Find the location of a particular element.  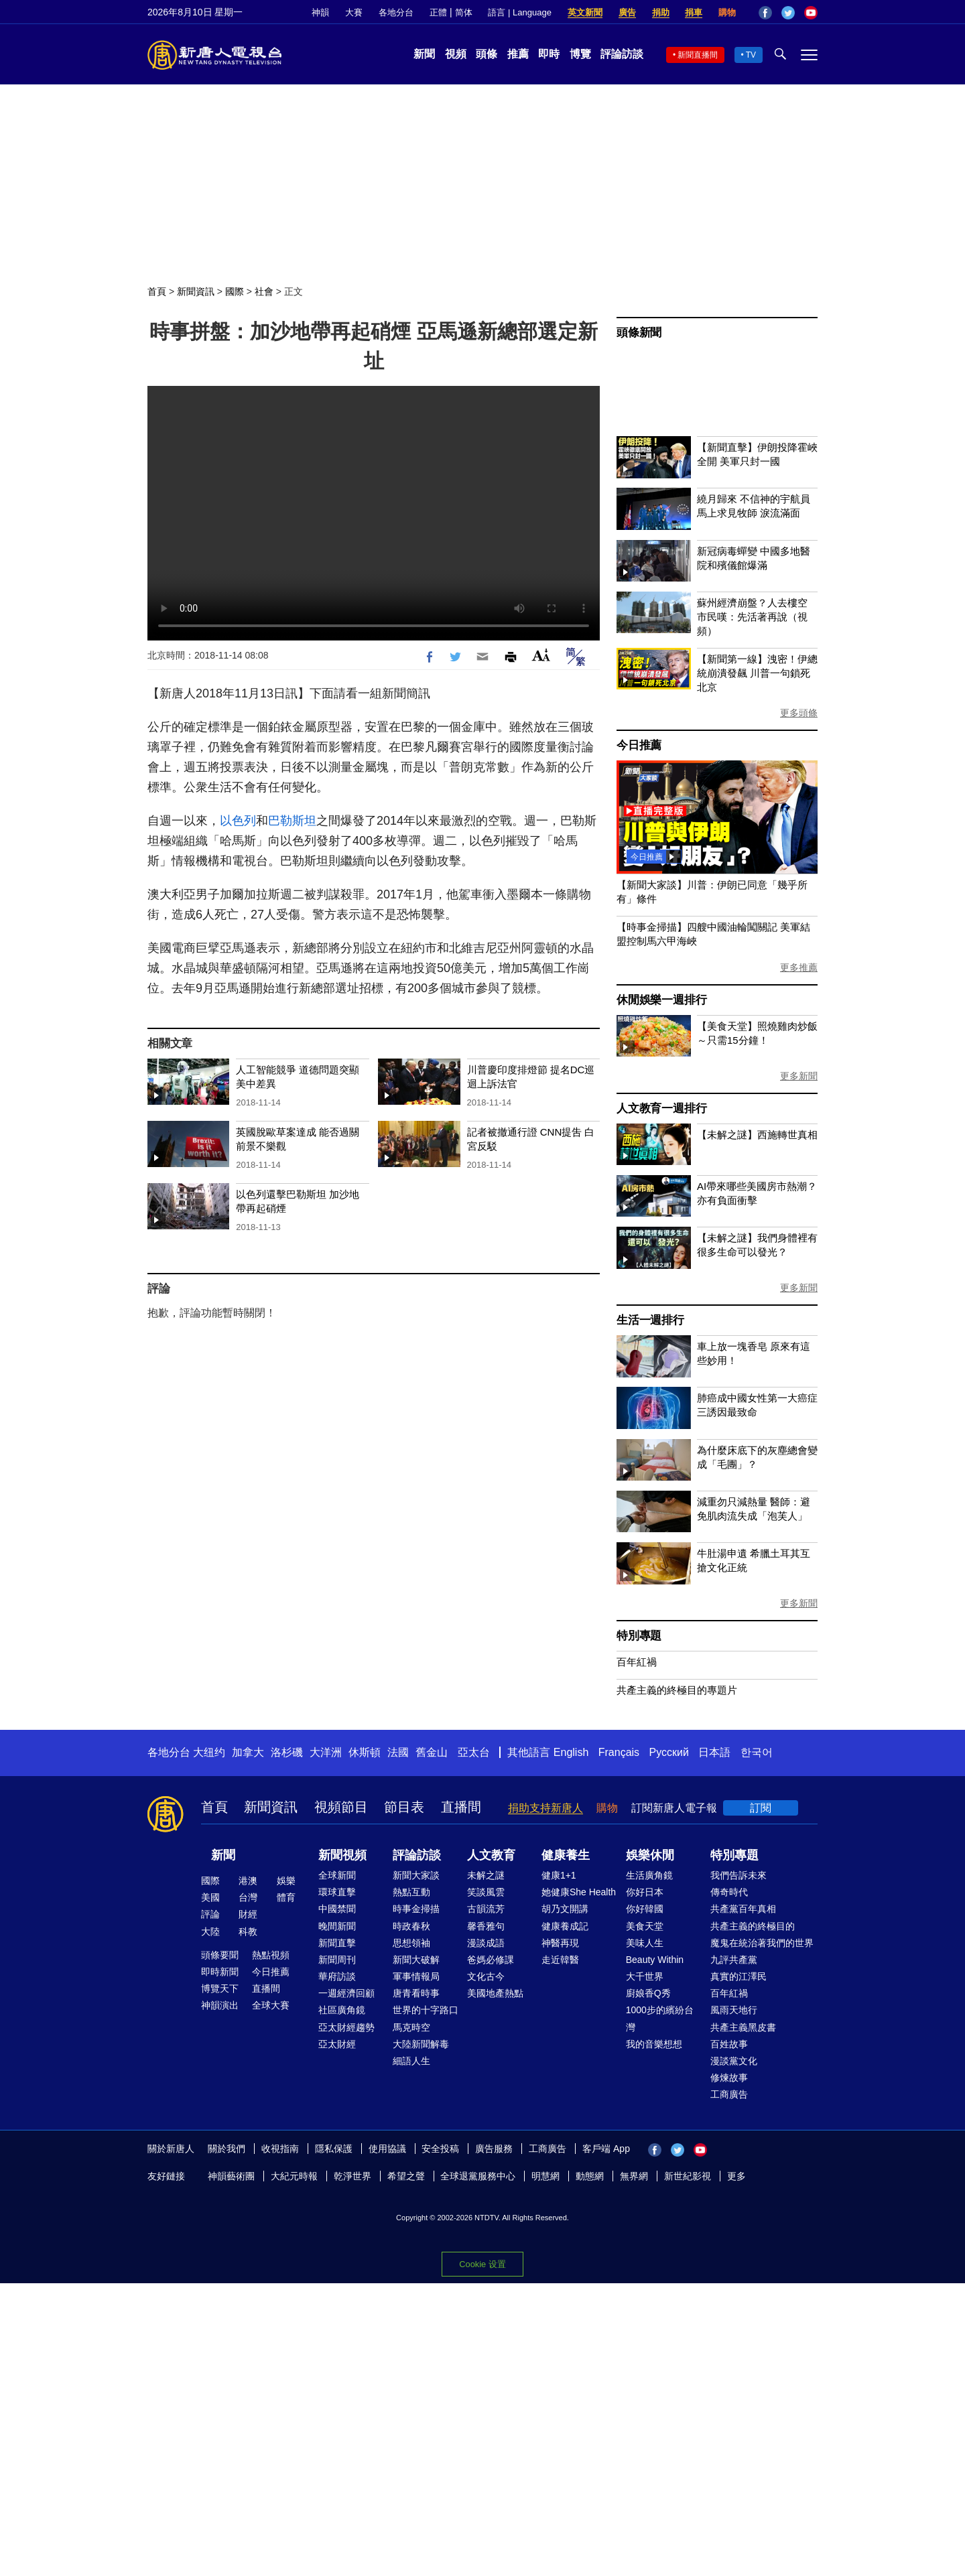

世界的十字路口 is located at coordinates (425, 2010).